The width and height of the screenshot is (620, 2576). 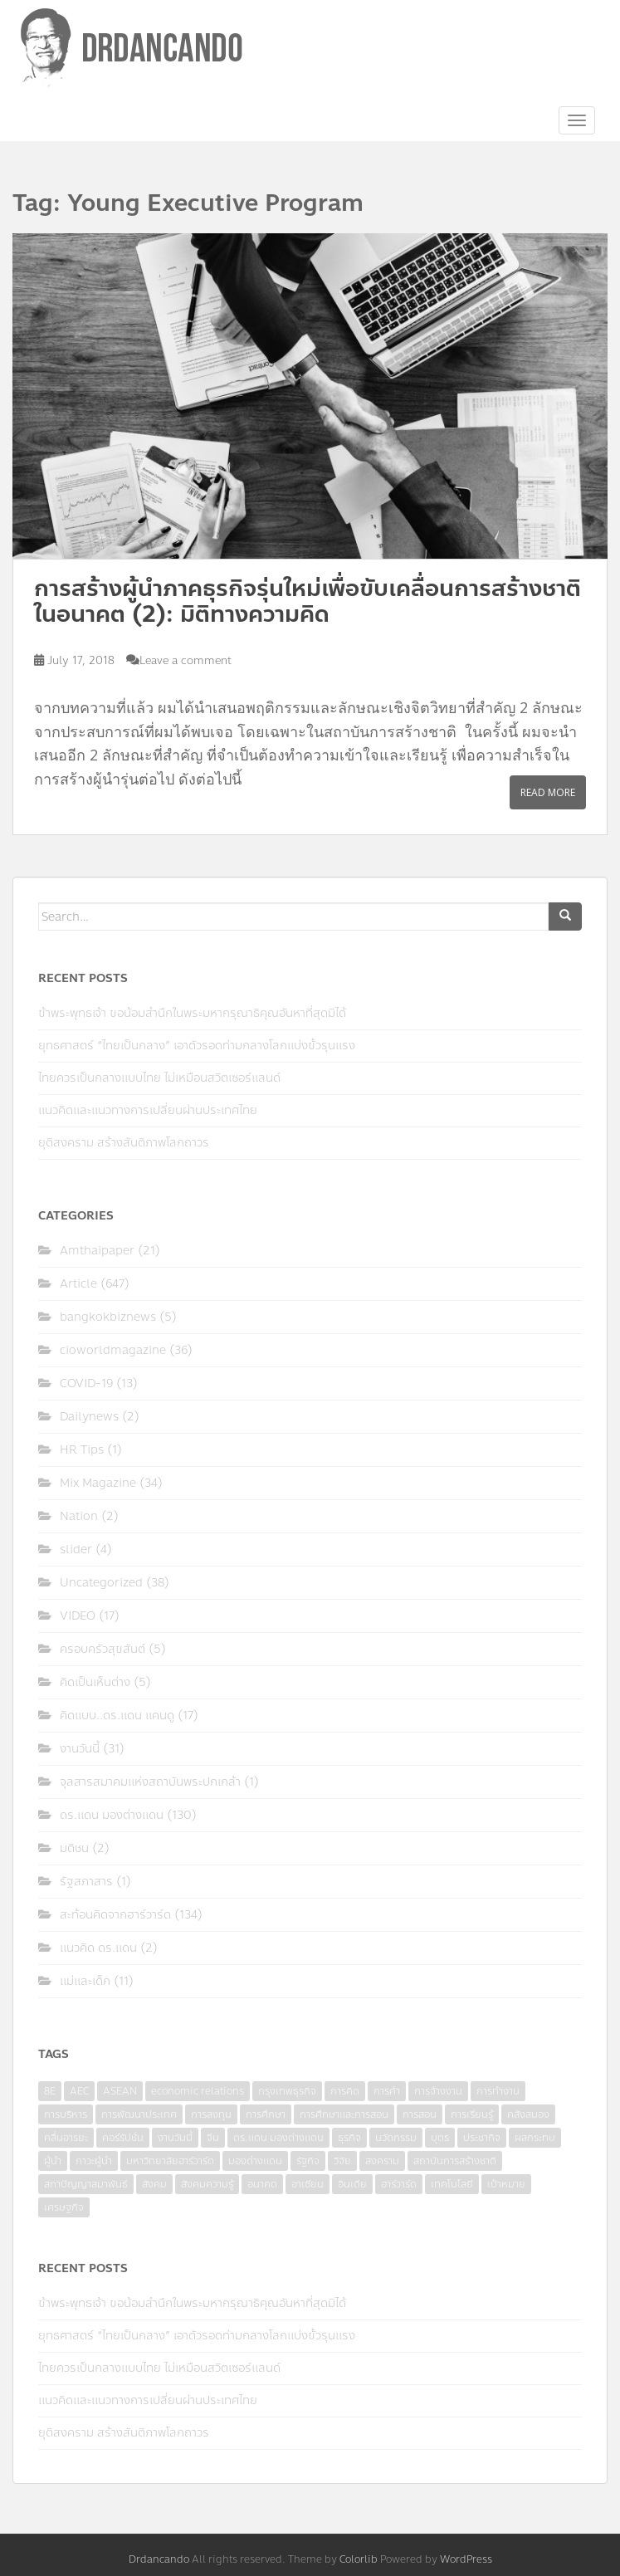 What do you see at coordinates (528, 2114) in the screenshot?
I see `คลังสมอง [คลังสมอง (4 items)]` at bounding box center [528, 2114].